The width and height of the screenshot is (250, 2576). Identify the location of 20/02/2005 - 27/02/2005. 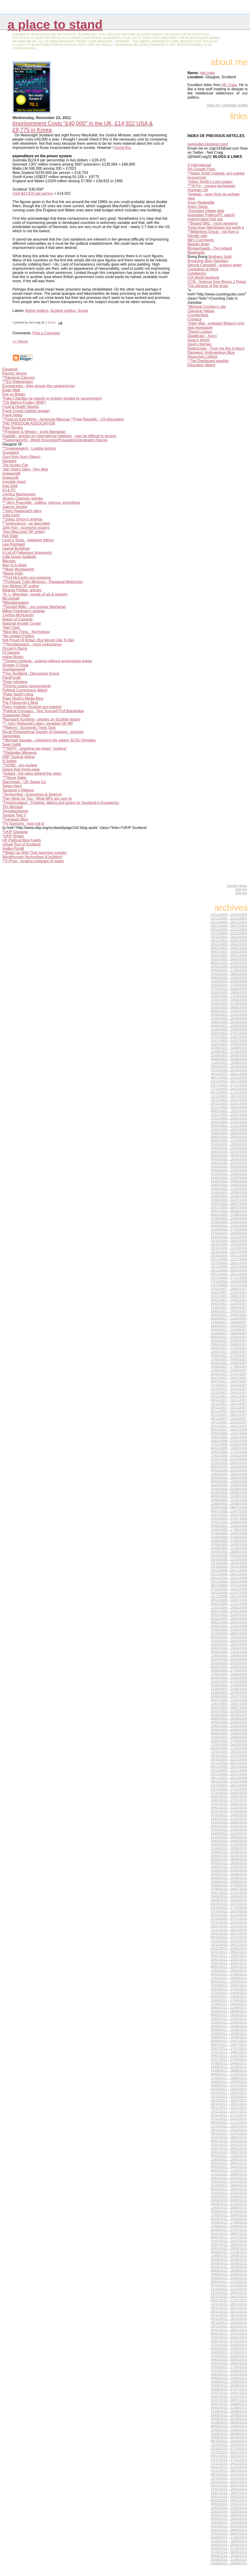
(229, 970).